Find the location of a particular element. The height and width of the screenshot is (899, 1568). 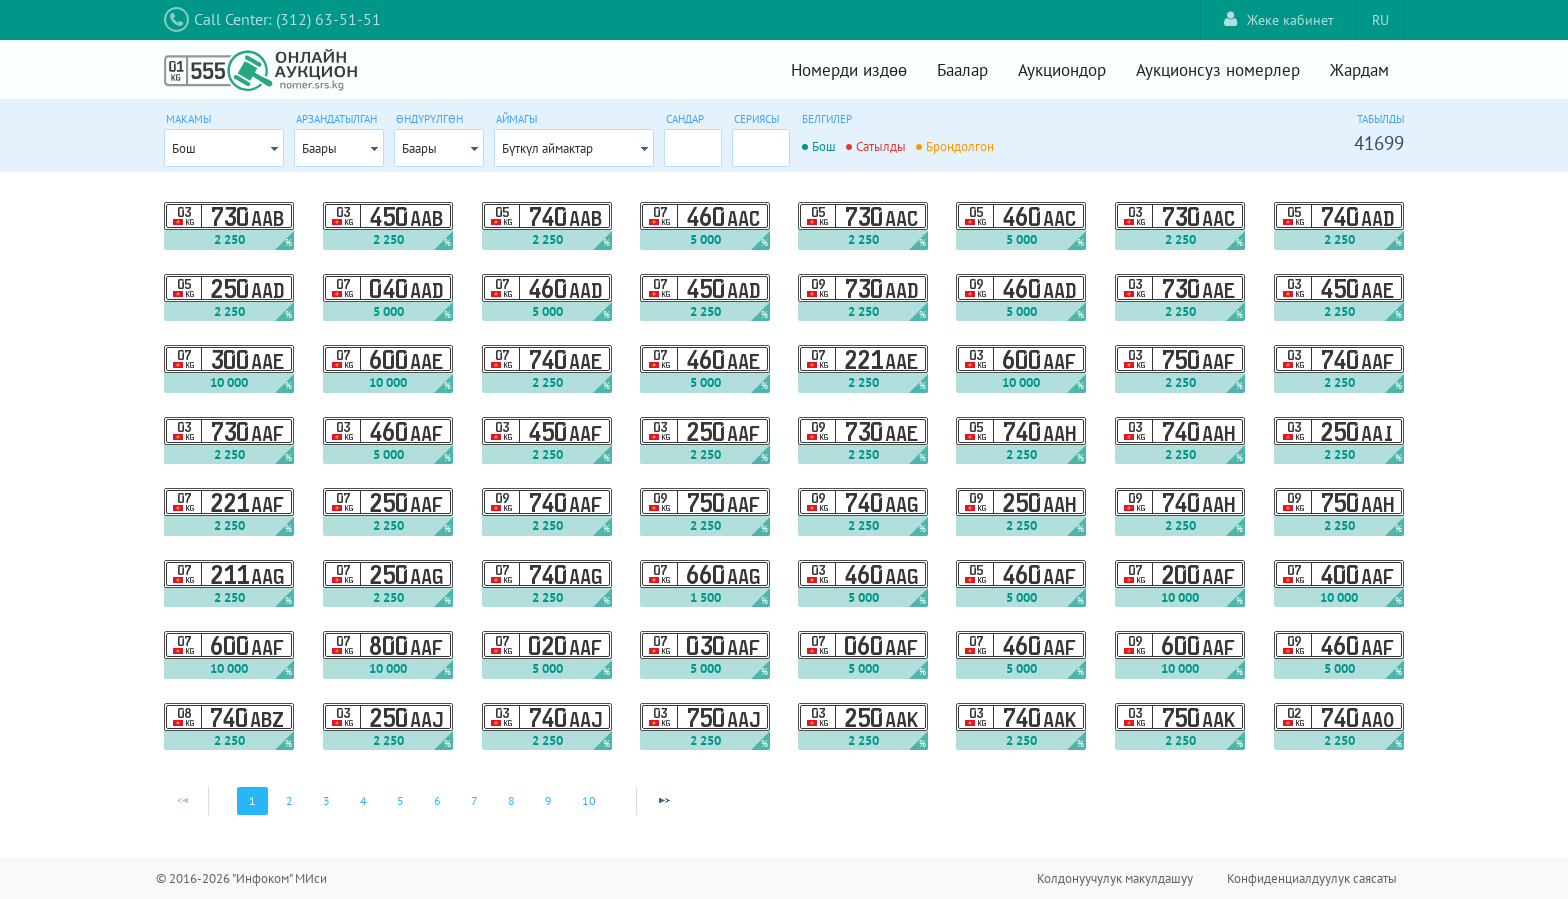

Макамы is located at coordinates (188, 119).